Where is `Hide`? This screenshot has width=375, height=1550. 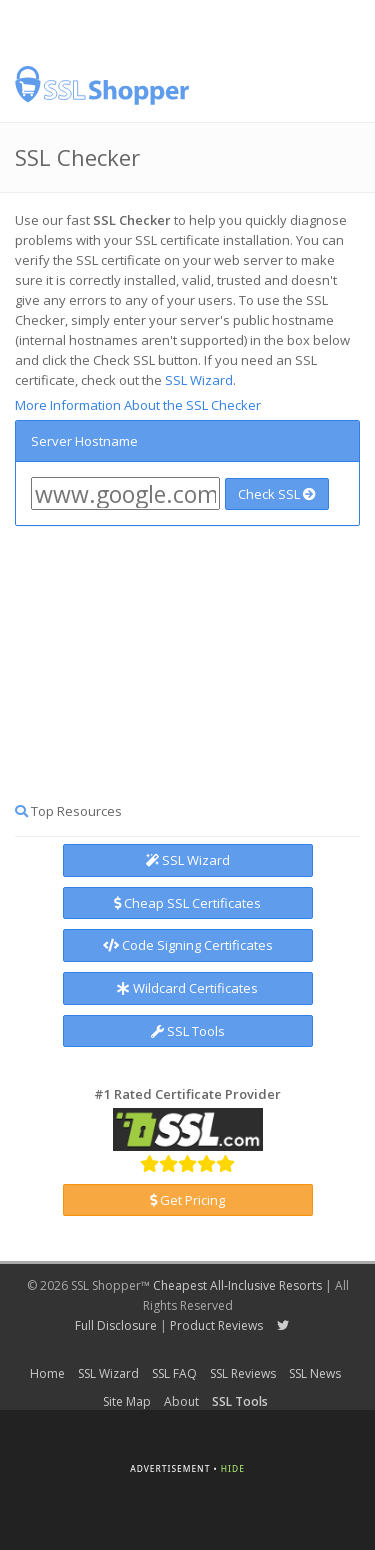
Hide is located at coordinates (233, 1468).